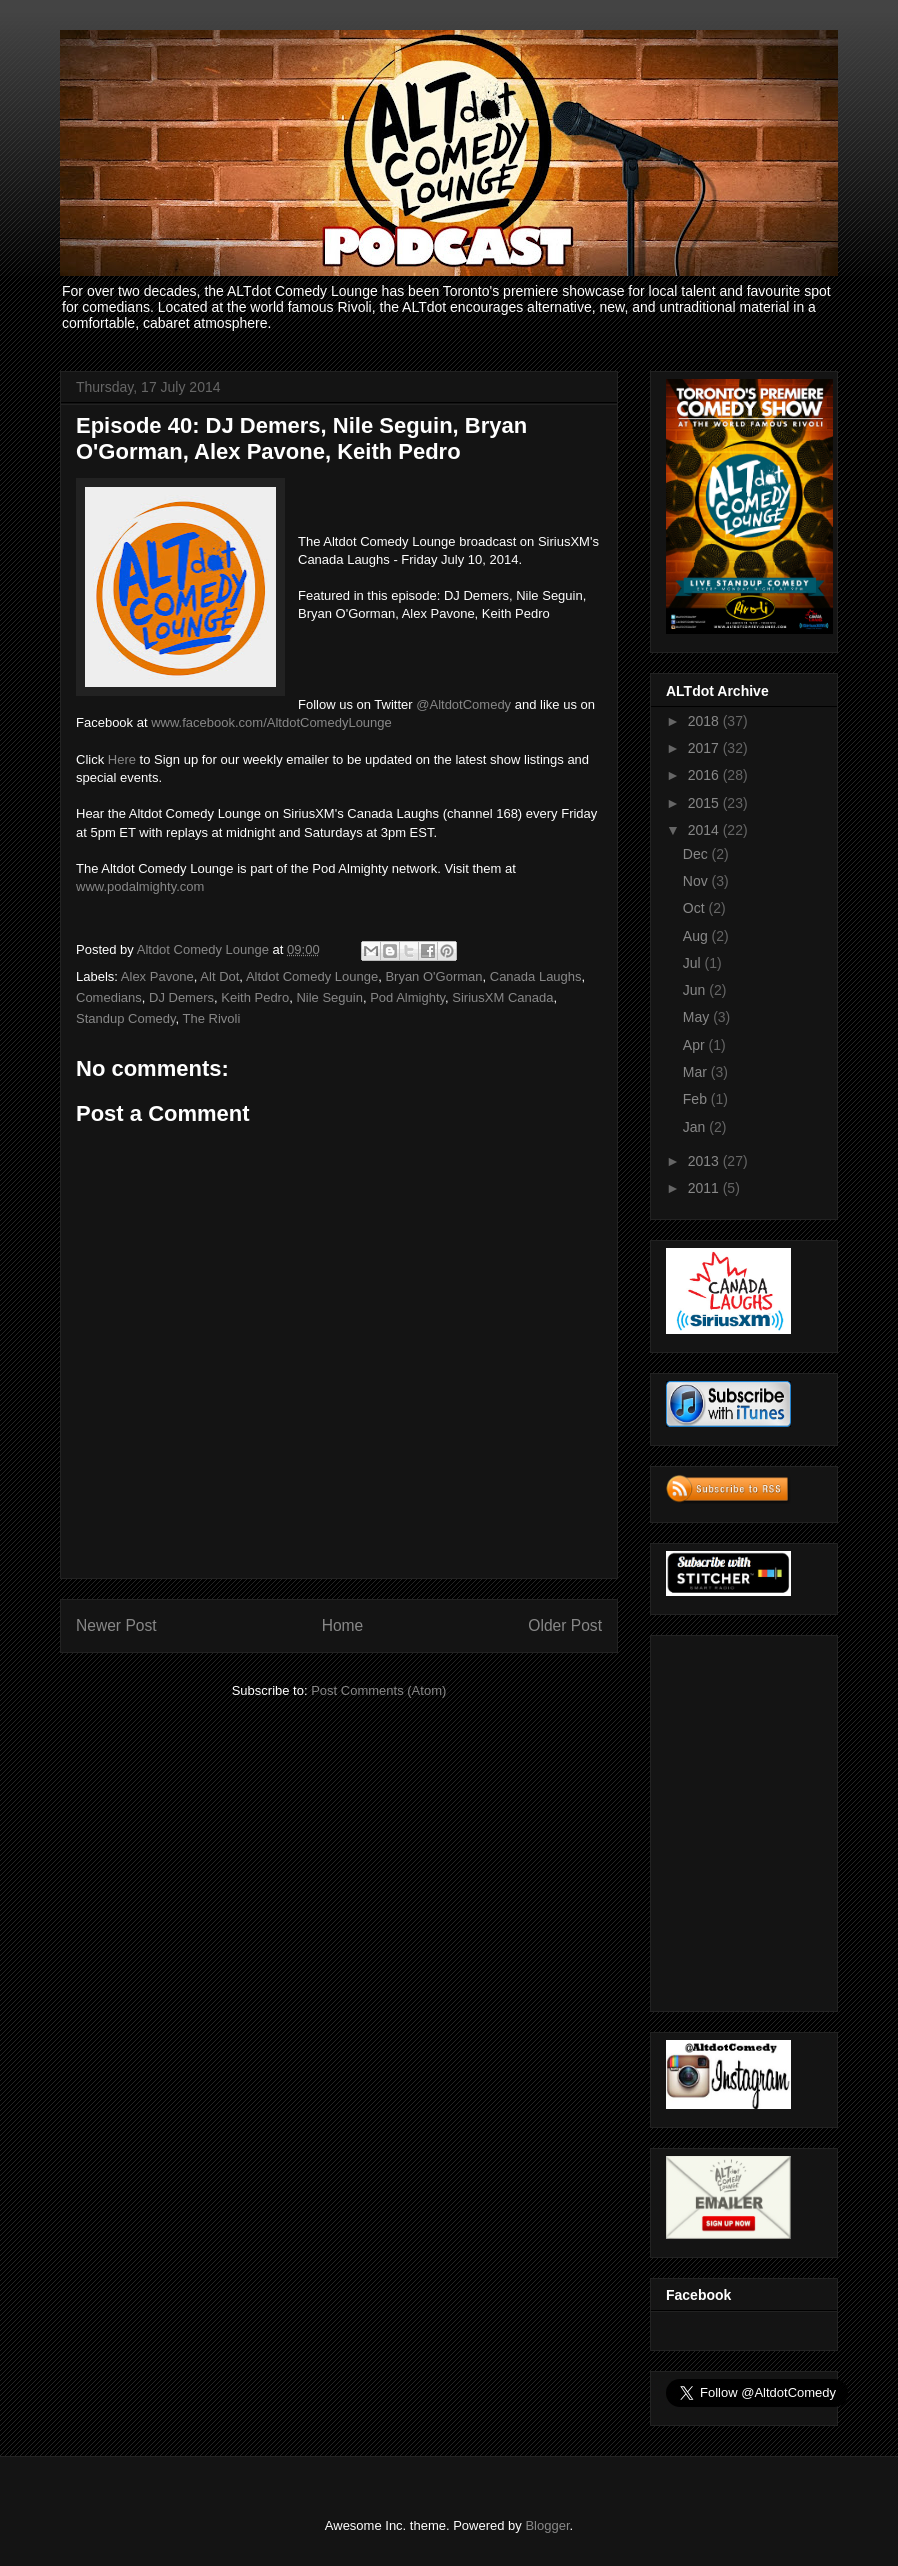 Image resolution: width=898 pixels, height=2566 pixels. Describe the element at coordinates (343, 1625) in the screenshot. I see `Home` at that location.